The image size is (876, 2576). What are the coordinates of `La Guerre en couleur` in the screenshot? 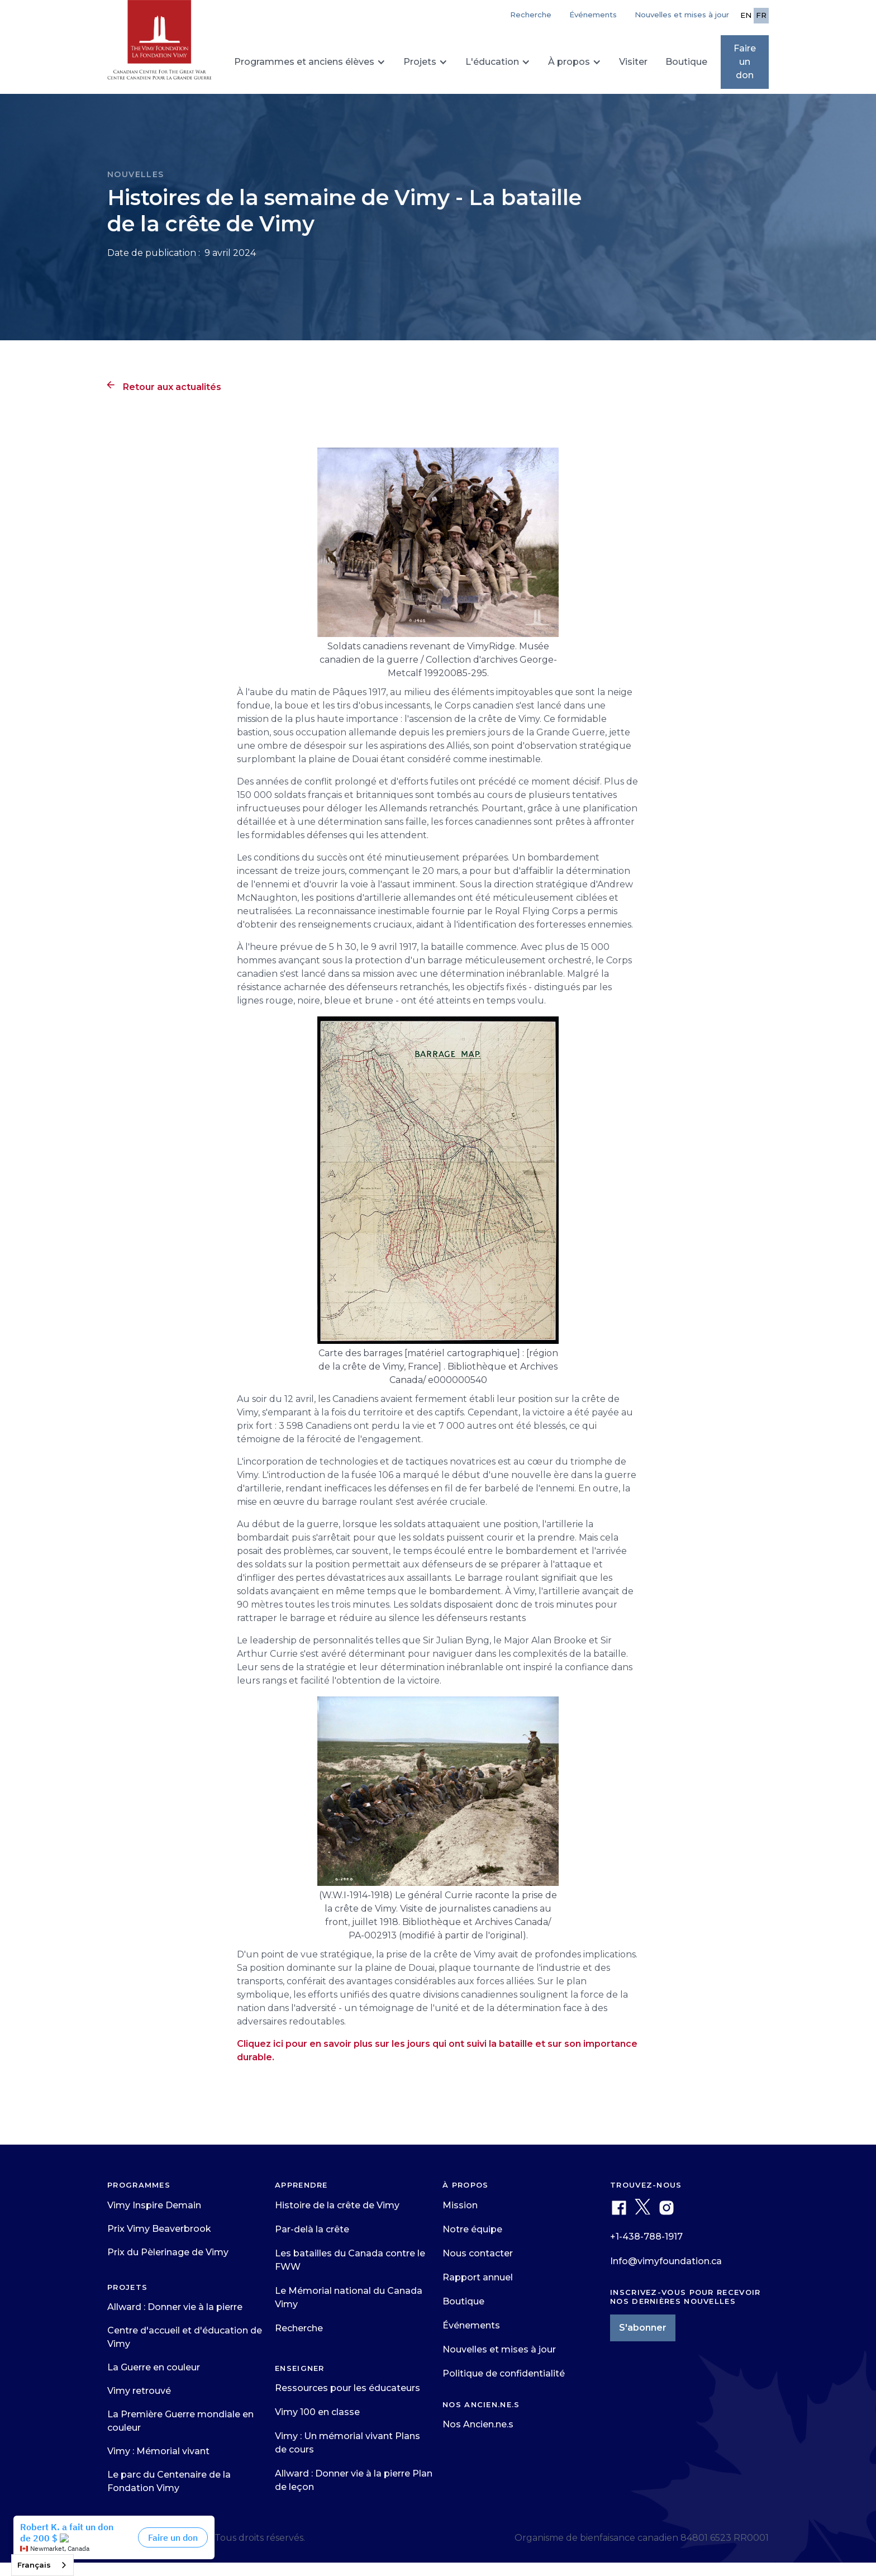 It's located at (153, 2367).